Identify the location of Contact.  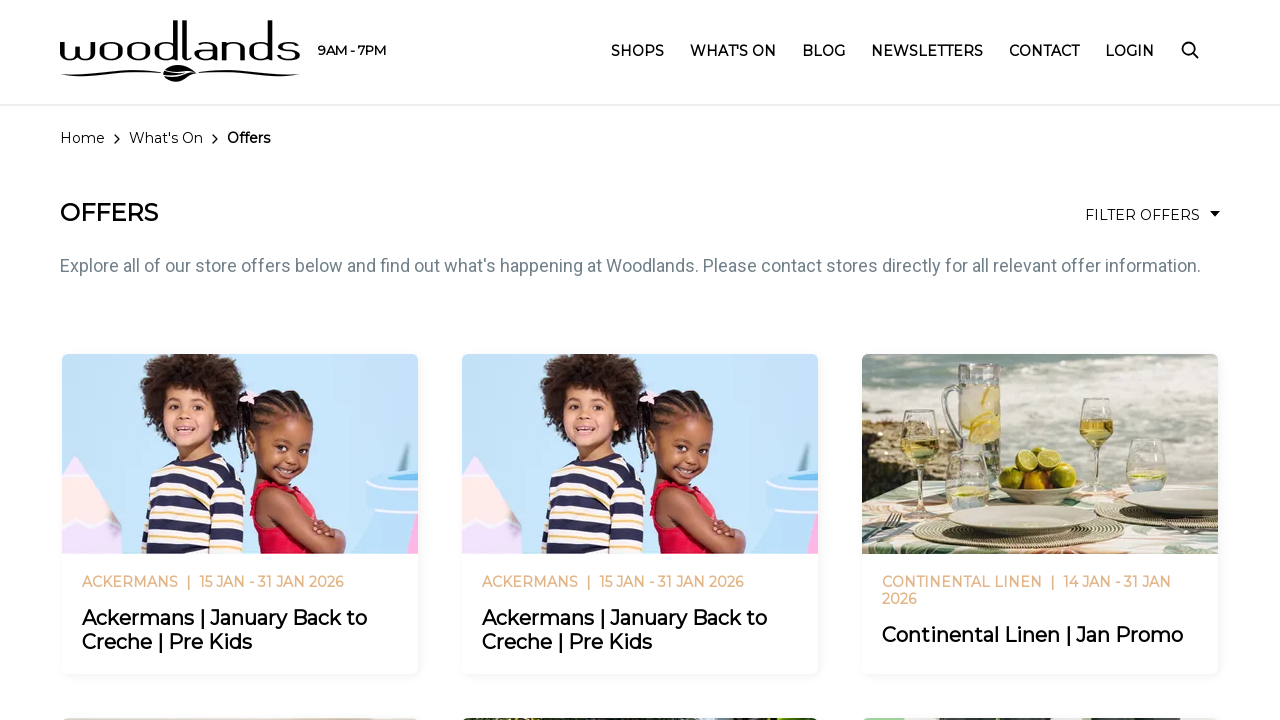
(1044, 51).